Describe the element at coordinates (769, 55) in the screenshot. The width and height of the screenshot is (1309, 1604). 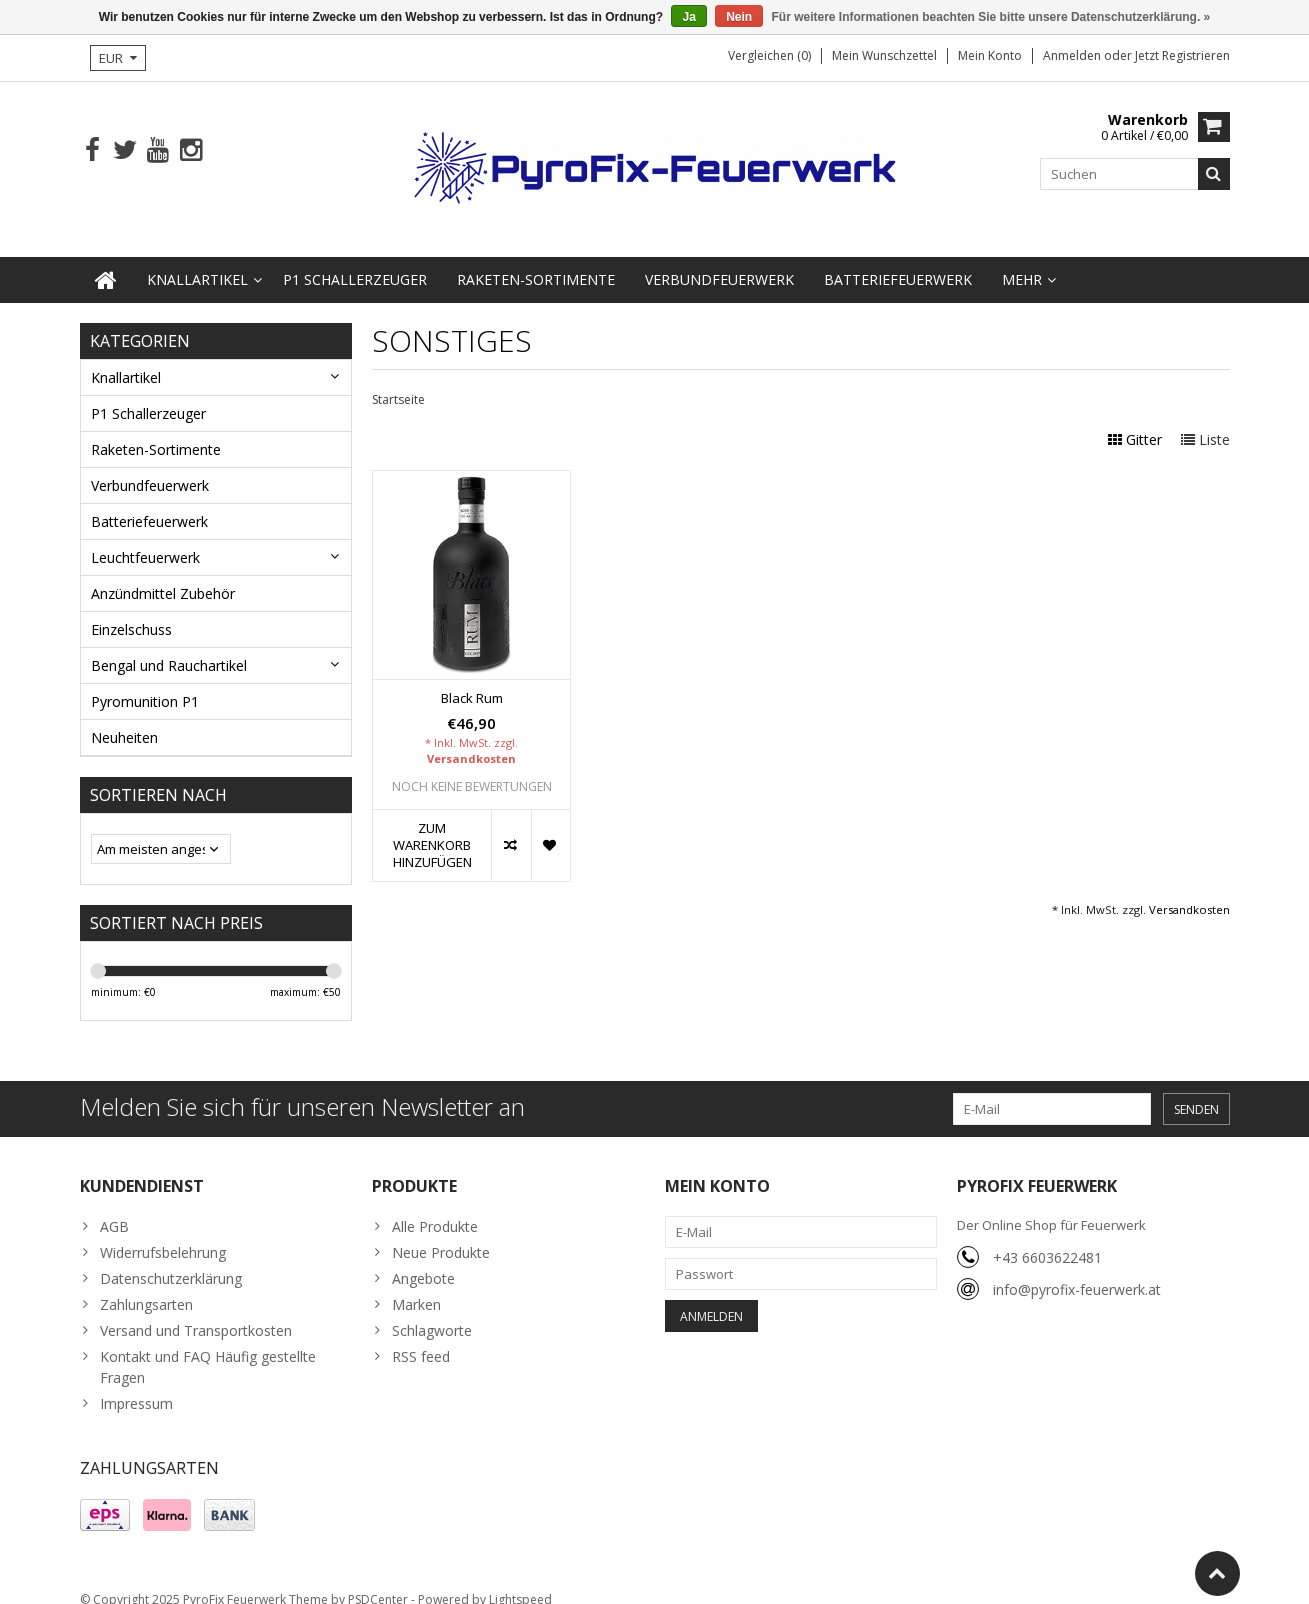
I see `Vergleichen (0)` at that location.